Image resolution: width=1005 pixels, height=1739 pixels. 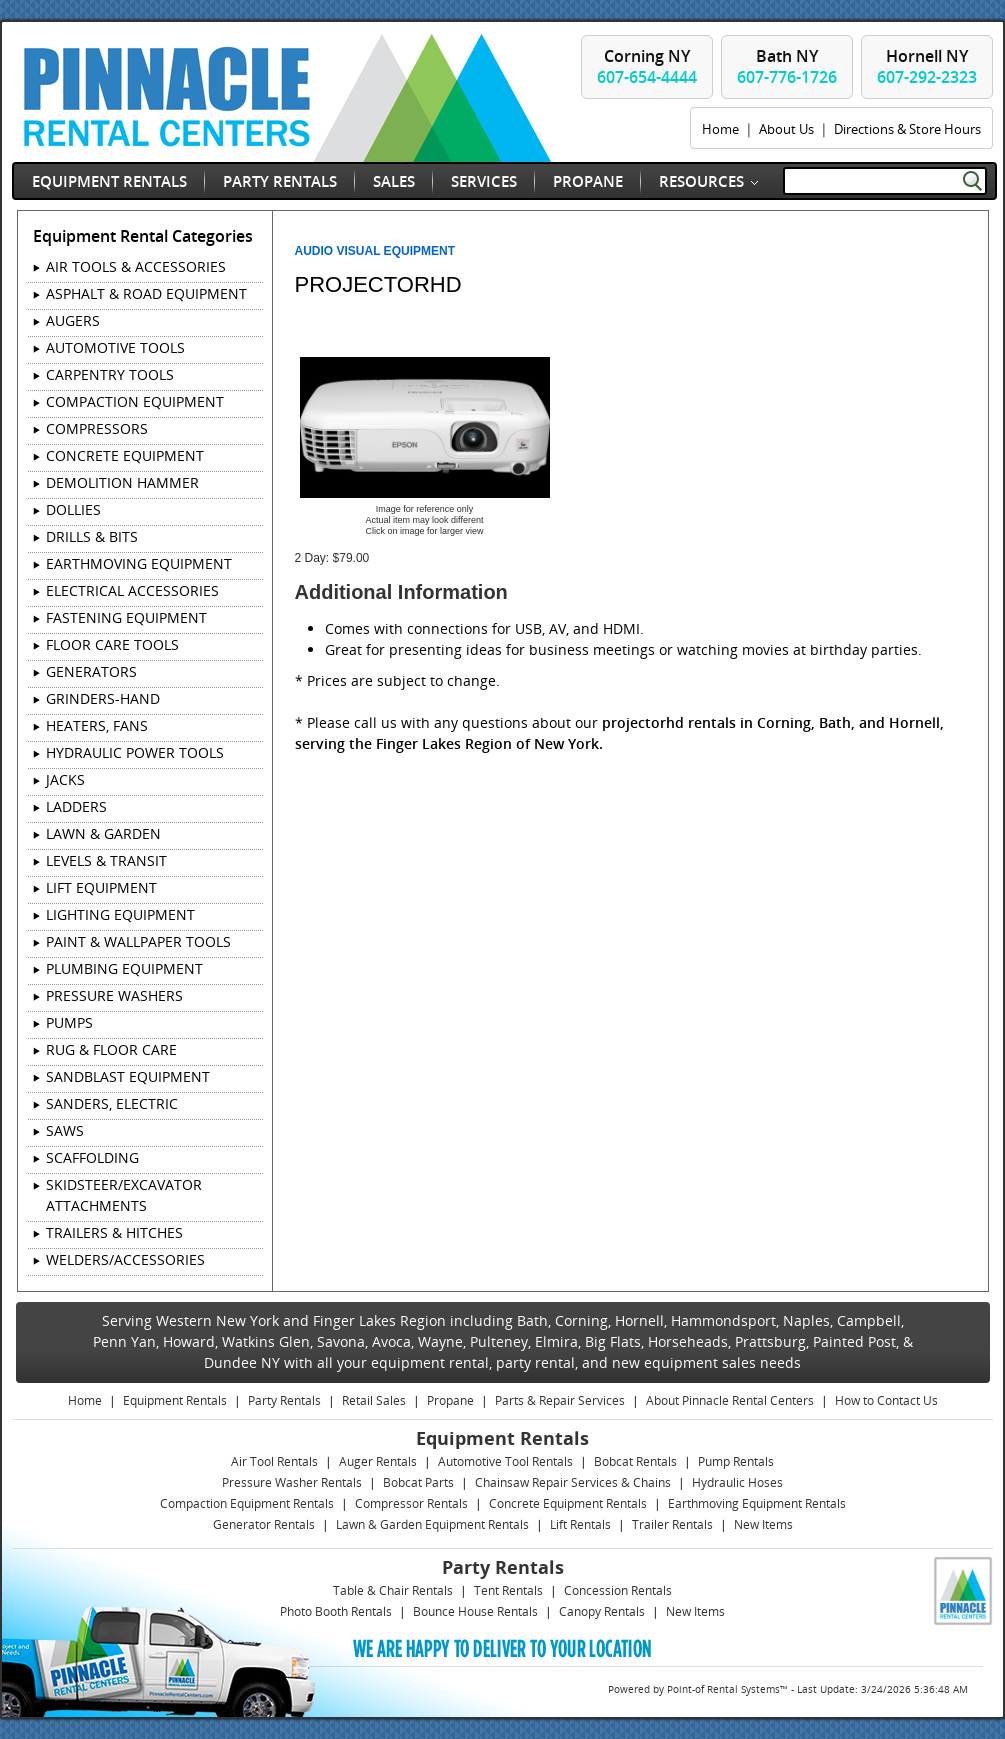 I want to click on Parts & Repair Services, so click(x=560, y=1400).